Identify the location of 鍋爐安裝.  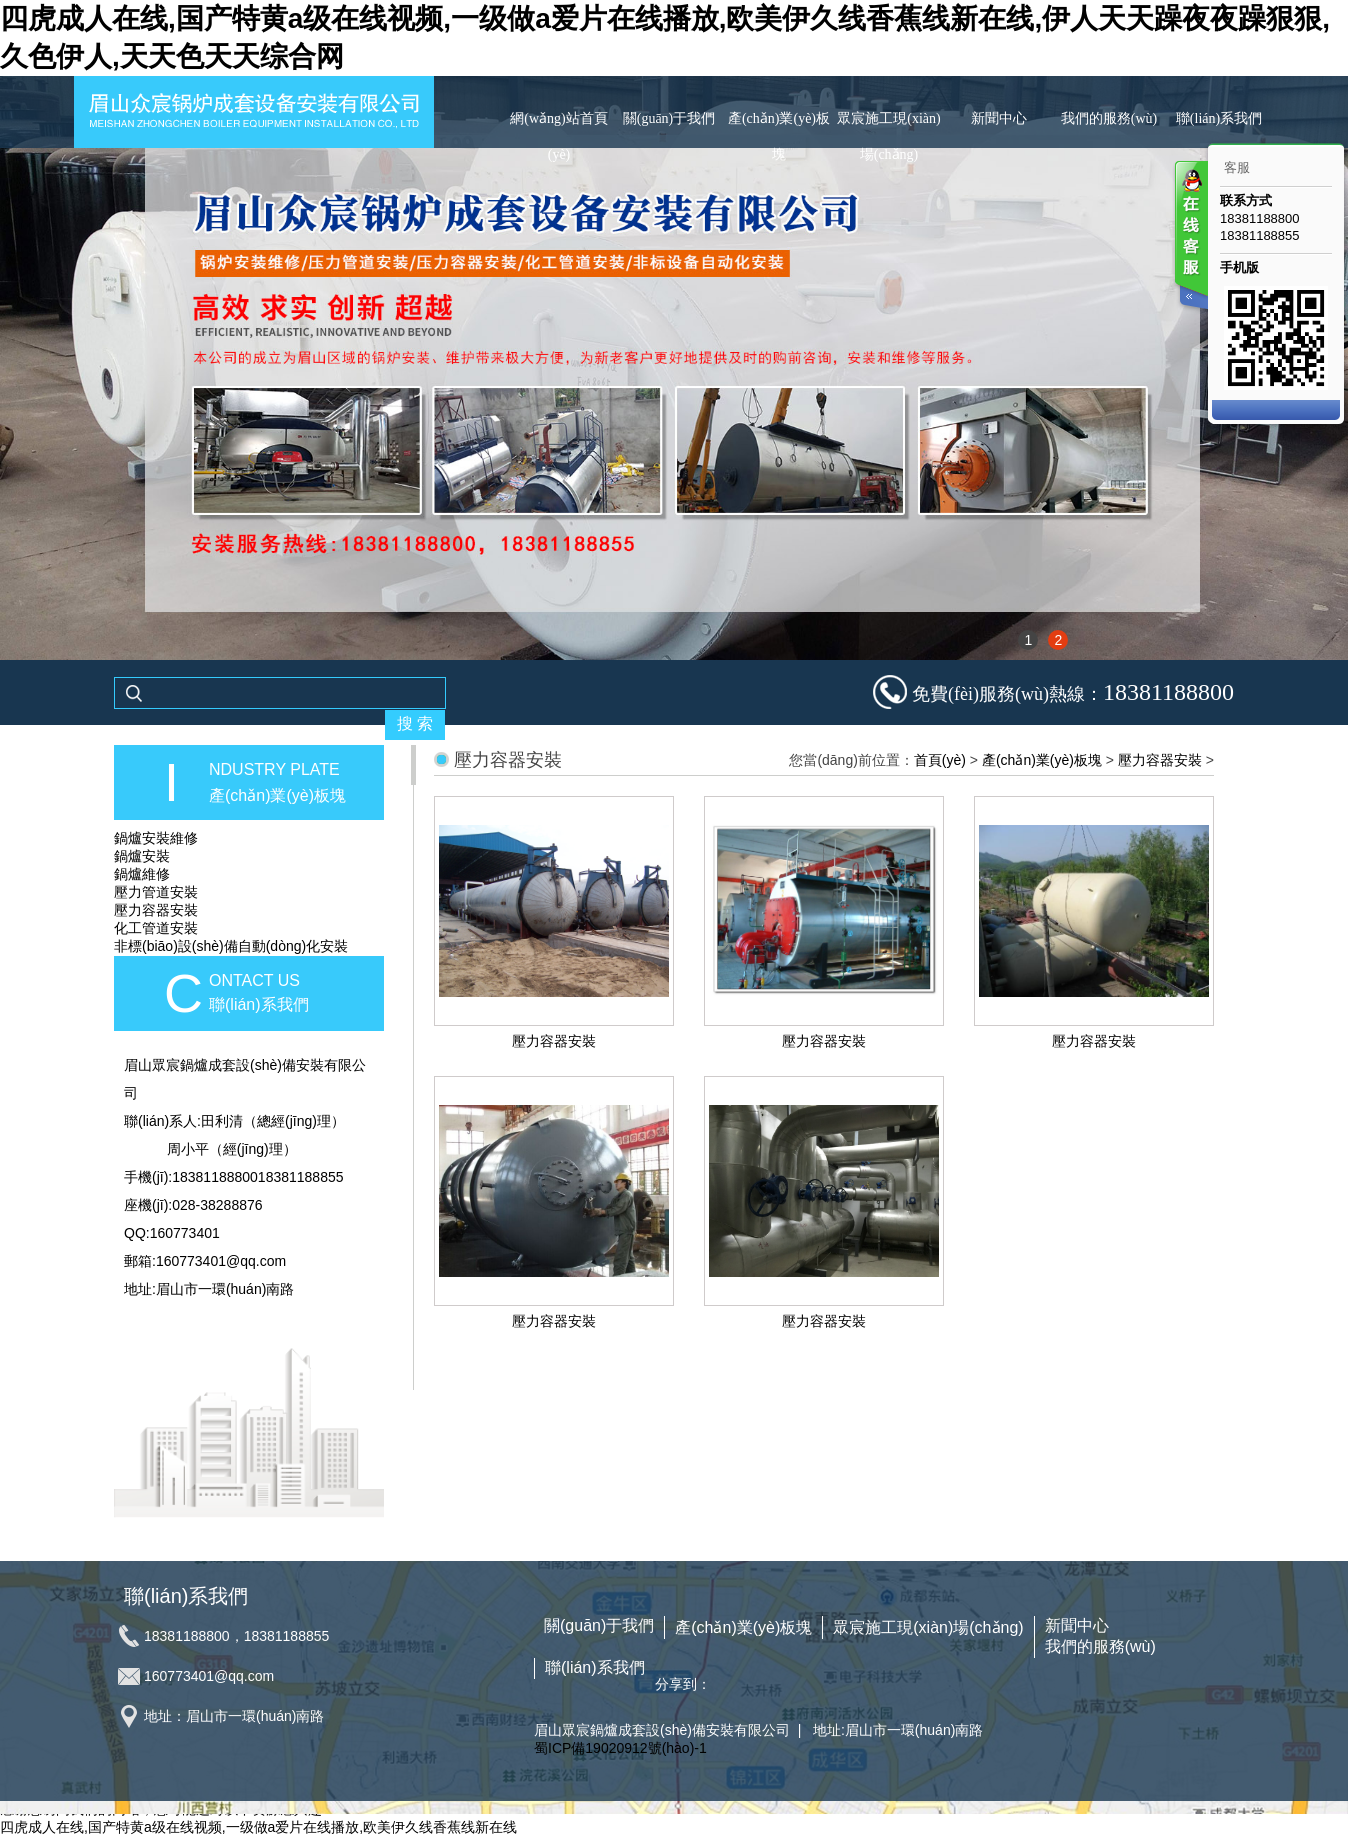
(142, 856).